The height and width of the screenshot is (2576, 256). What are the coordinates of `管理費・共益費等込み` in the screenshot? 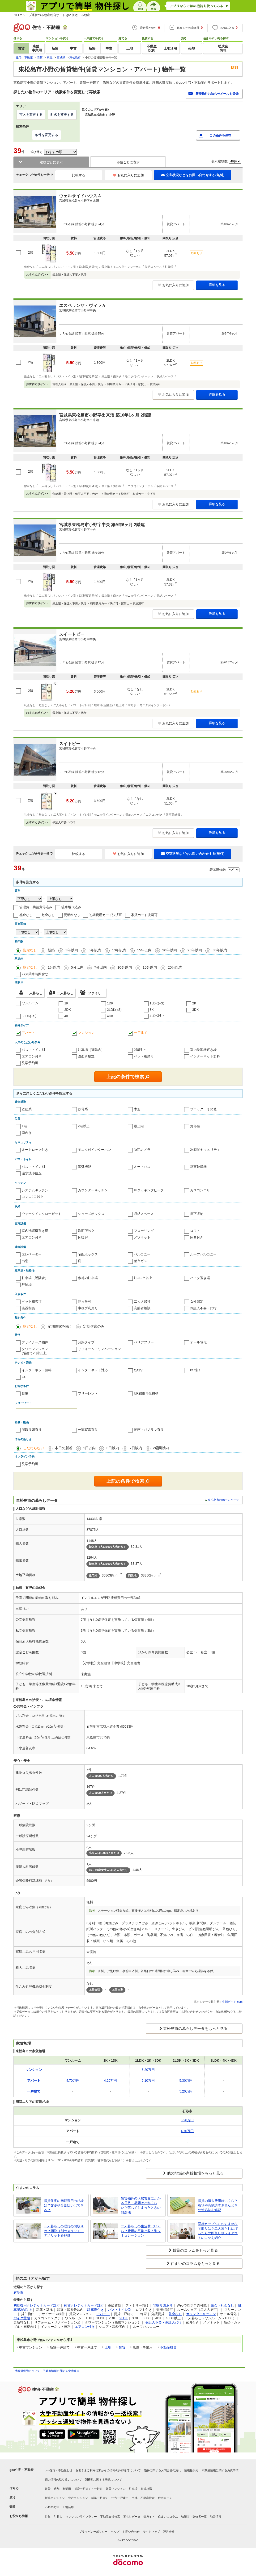 It's located at (35, 907).